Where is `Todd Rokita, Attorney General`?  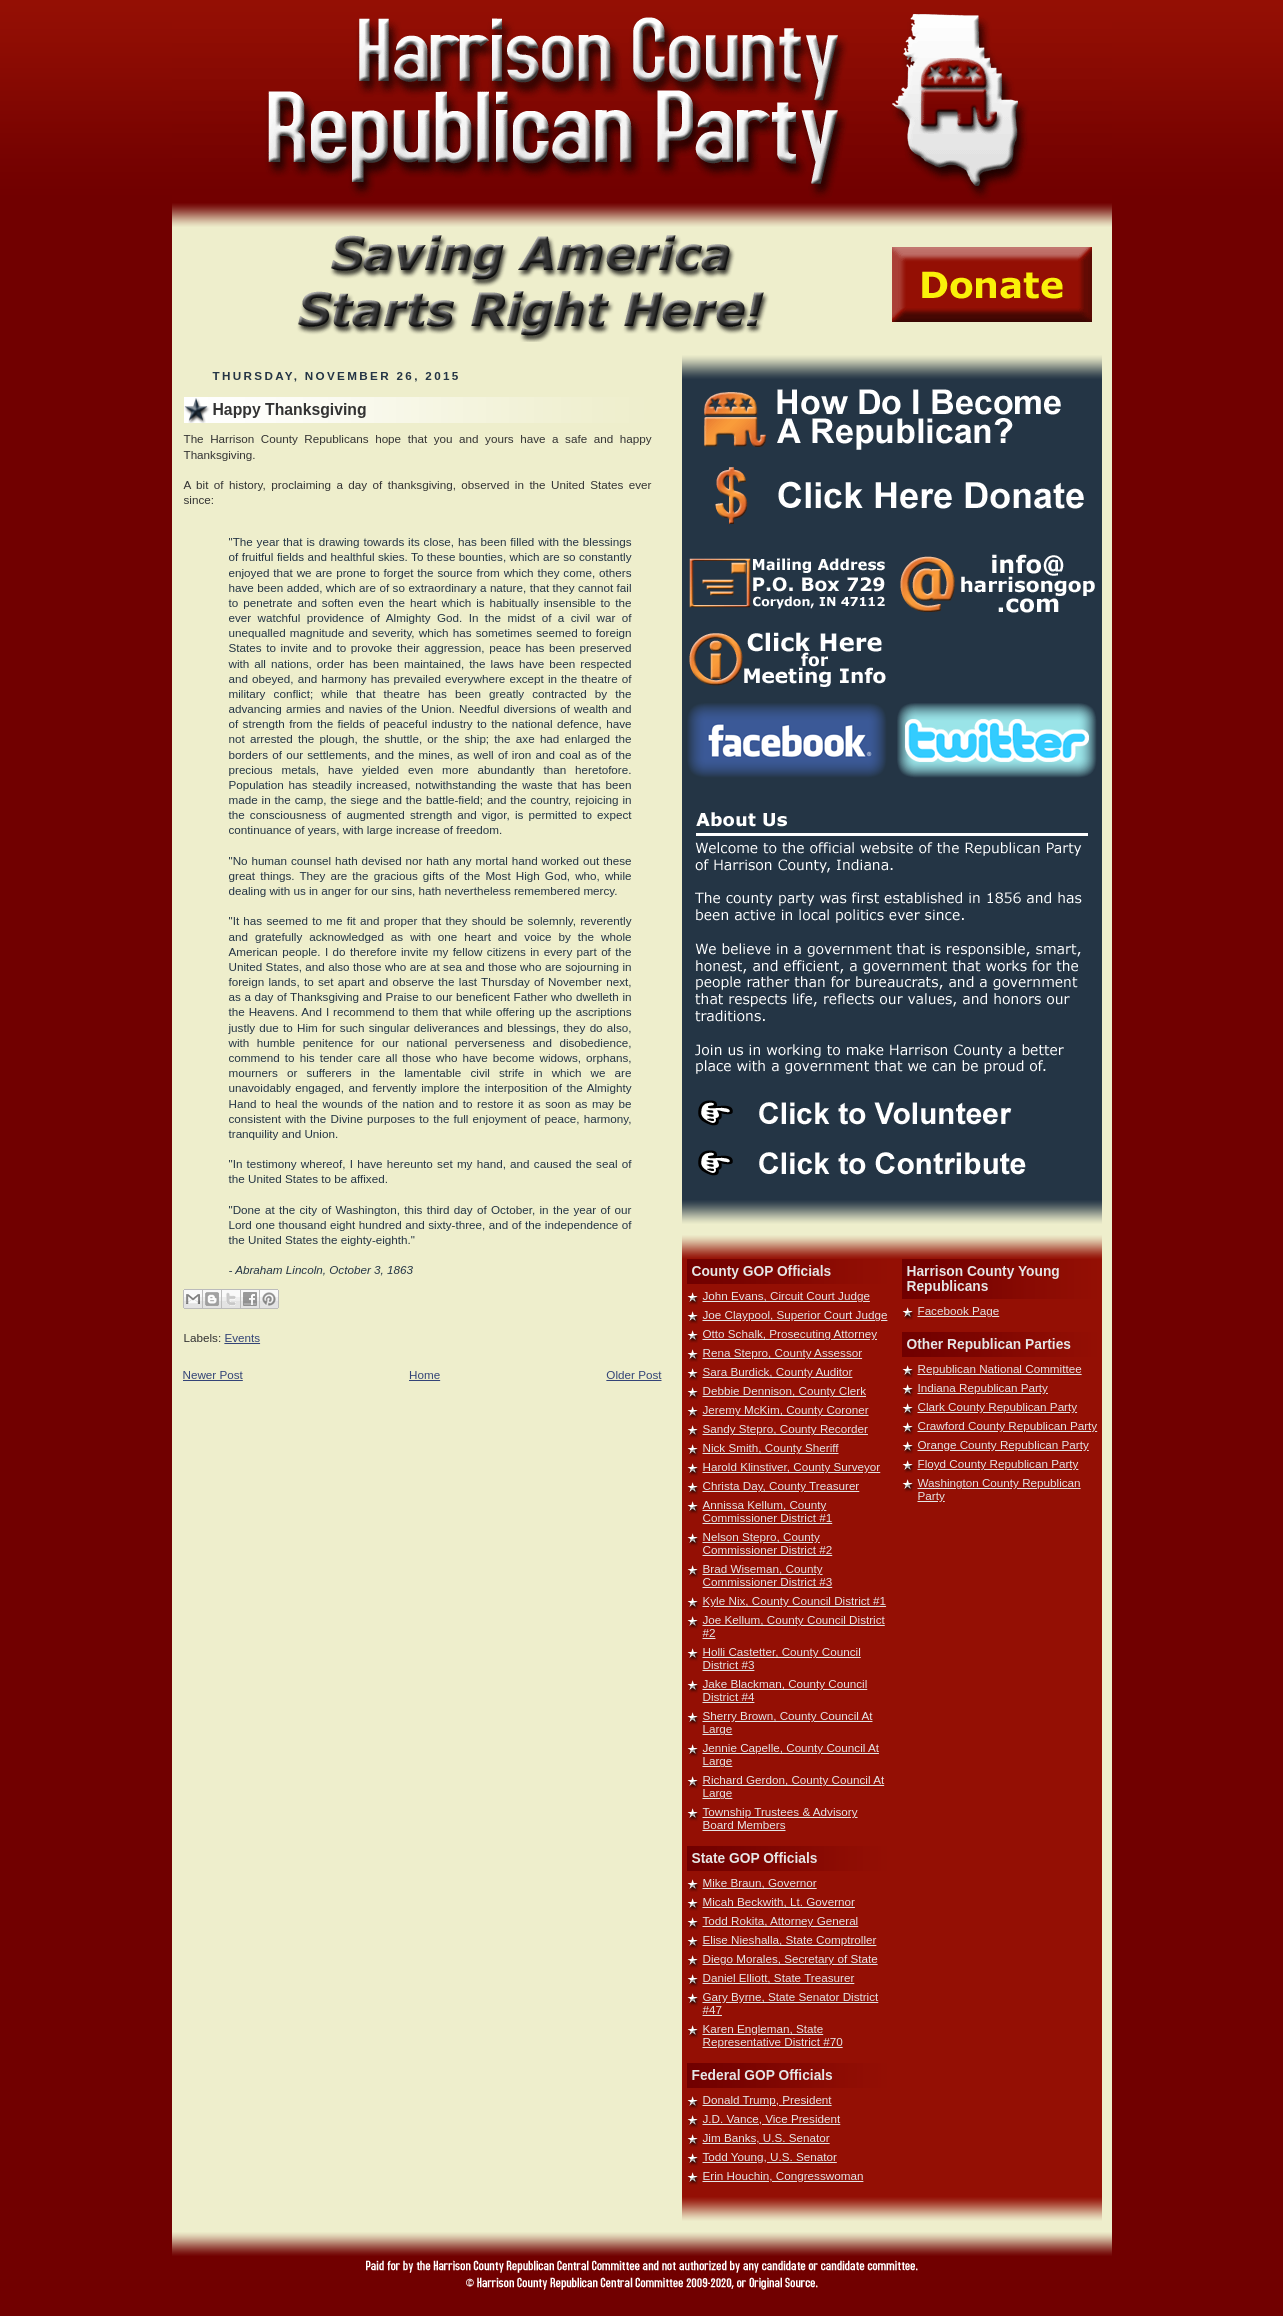 Todd Rokita, Attorney General is located at coordinates (781, 1920).